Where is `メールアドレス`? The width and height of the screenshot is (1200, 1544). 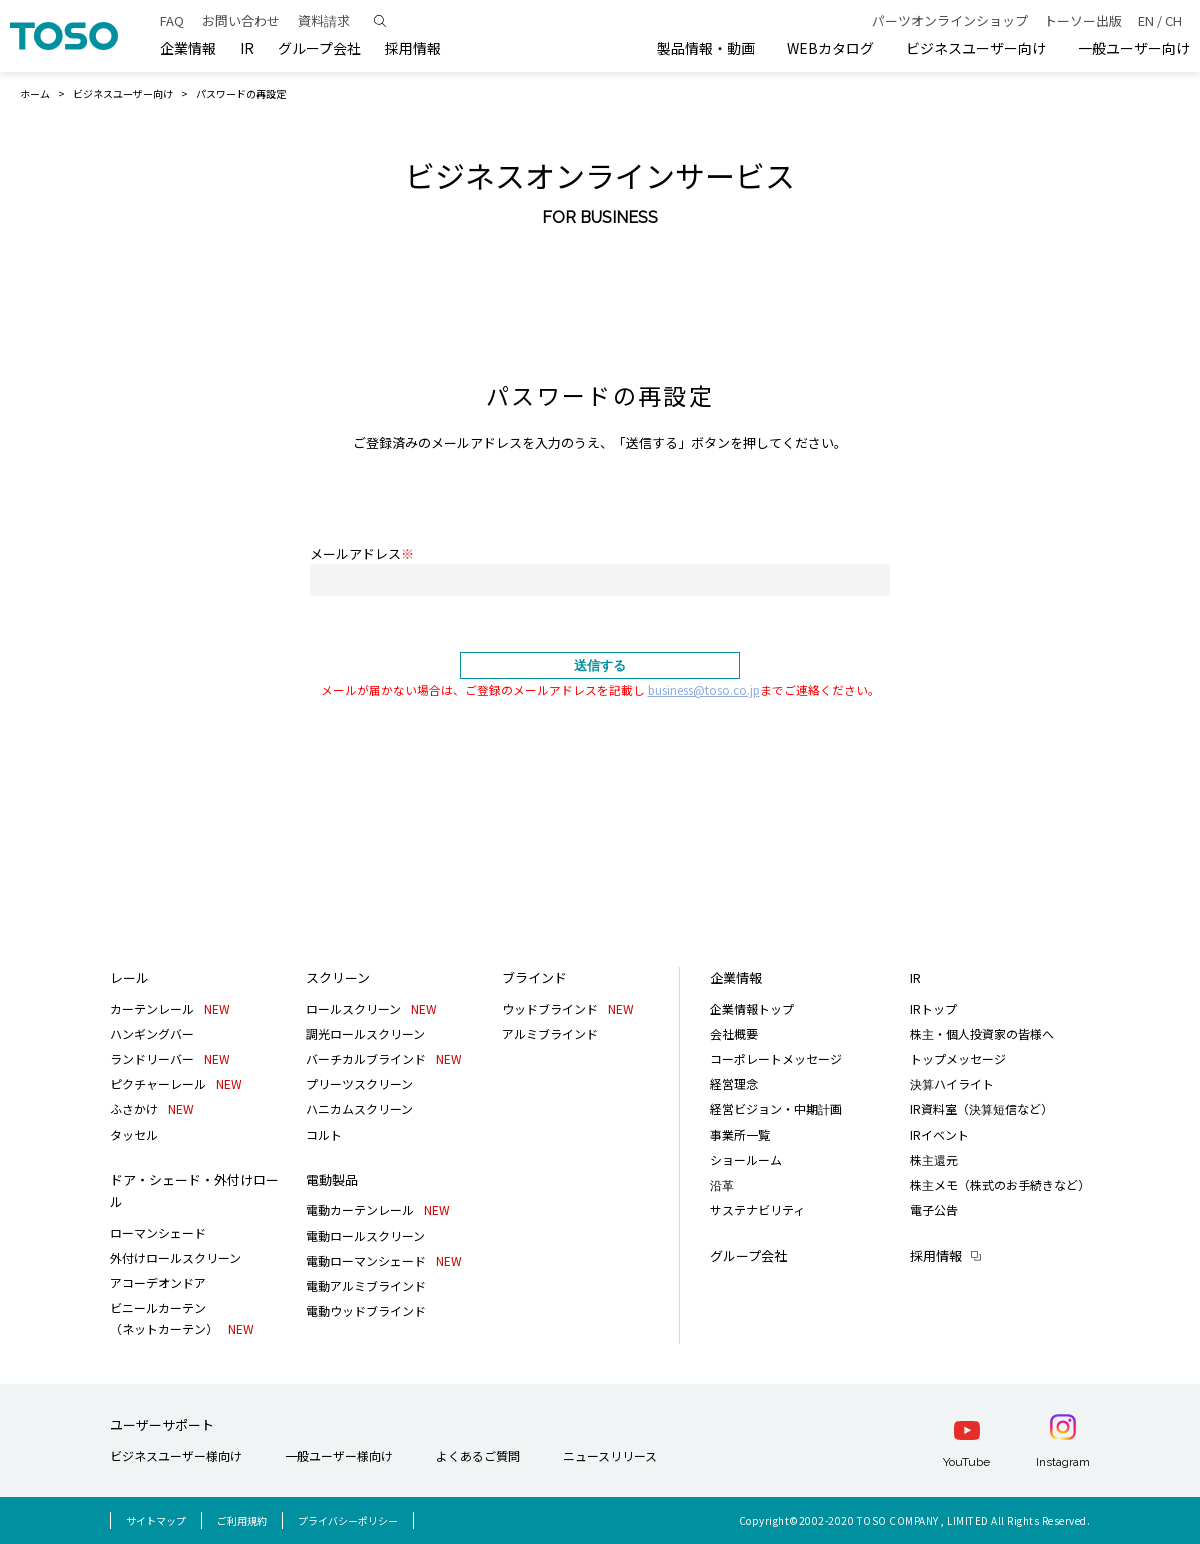
メールアドレス is located at coordinates (362, 553).